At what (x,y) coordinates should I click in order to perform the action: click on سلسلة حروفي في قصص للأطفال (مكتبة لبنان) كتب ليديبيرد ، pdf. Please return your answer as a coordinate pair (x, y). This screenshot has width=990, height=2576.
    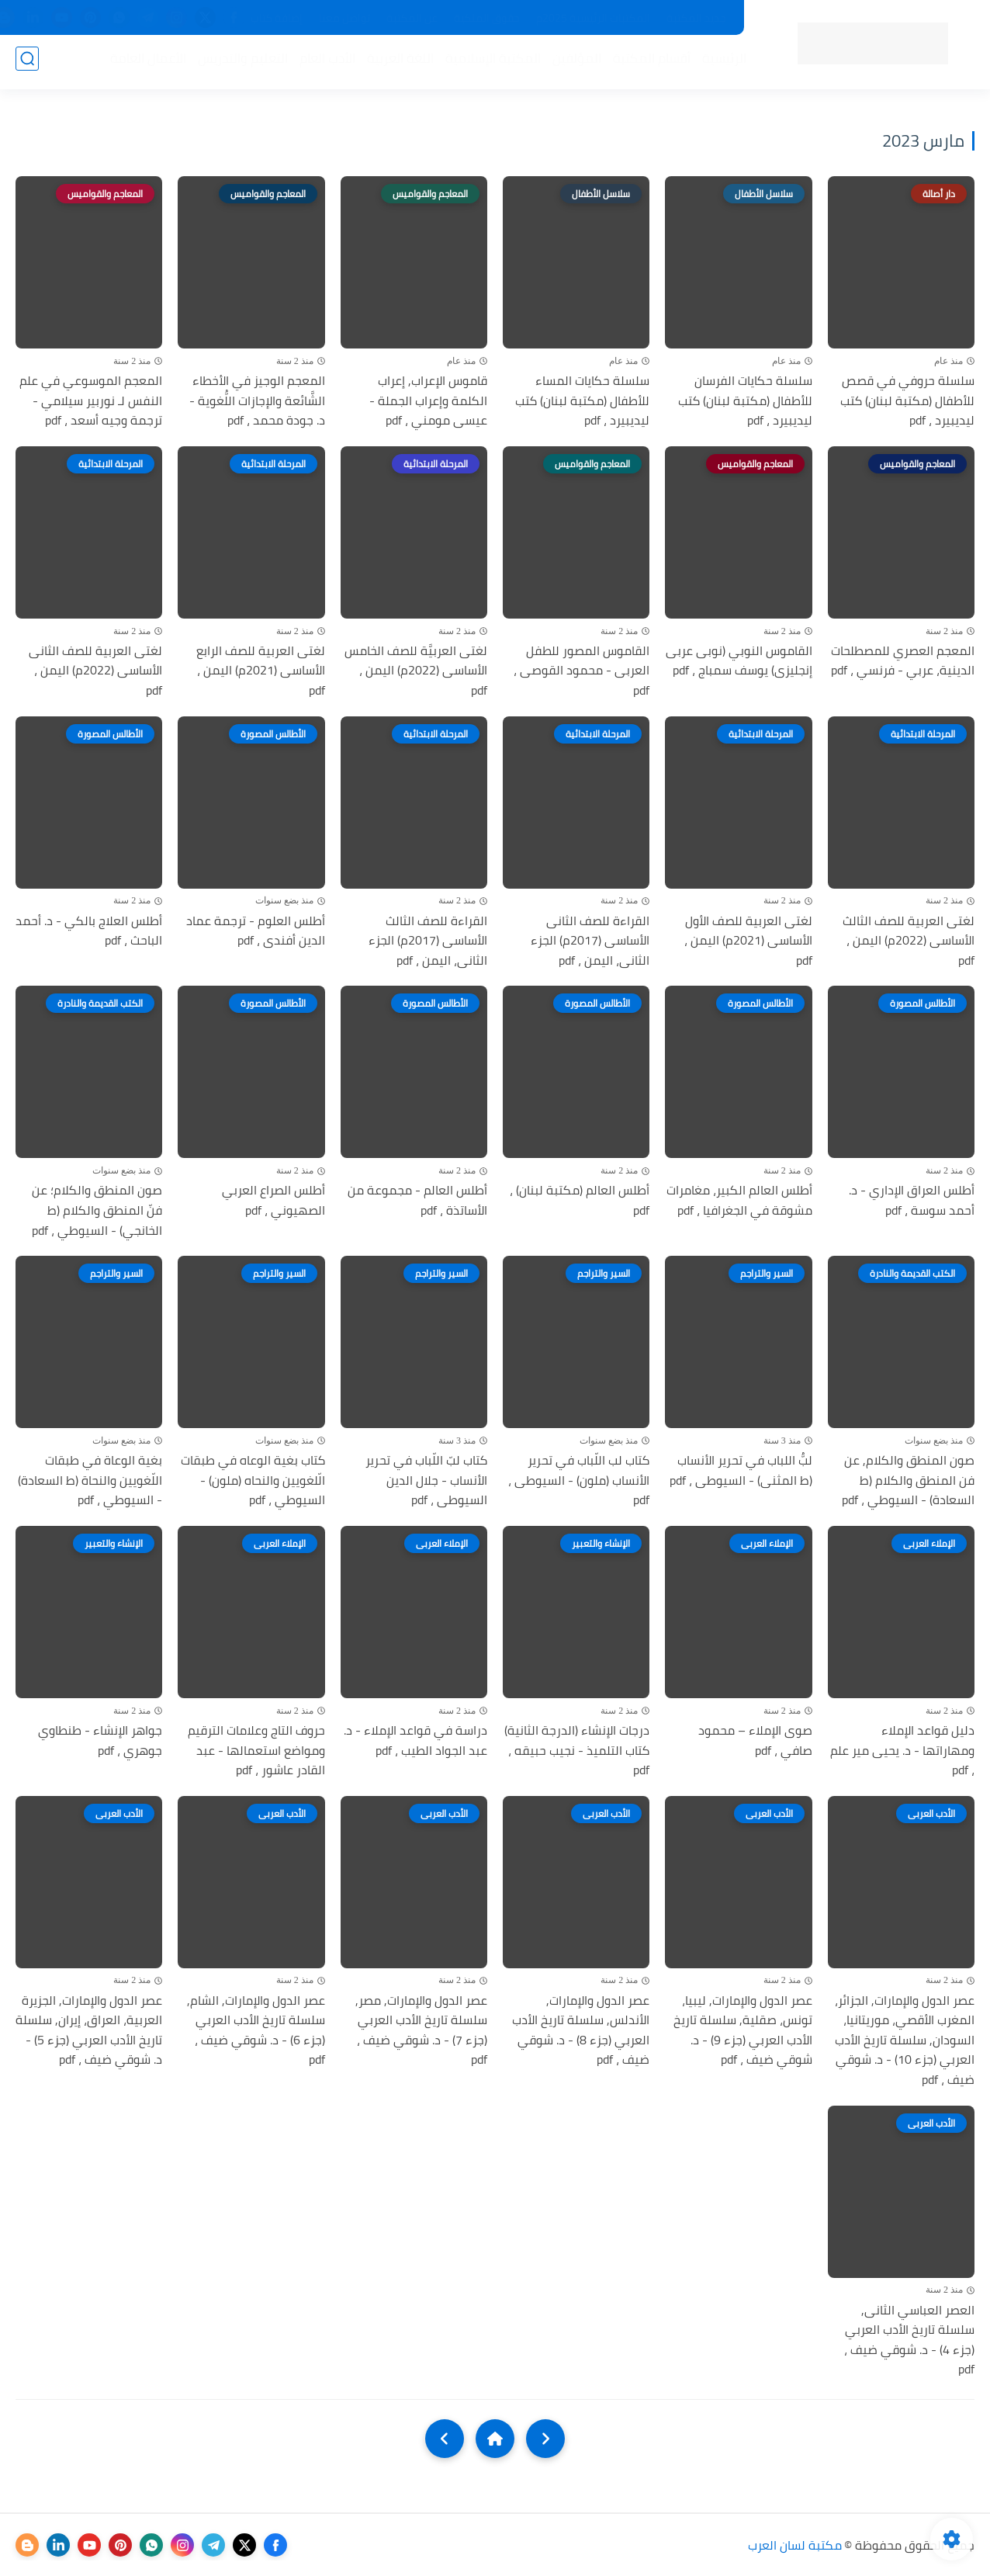
    Looking at the image, I should click on (907, 401).